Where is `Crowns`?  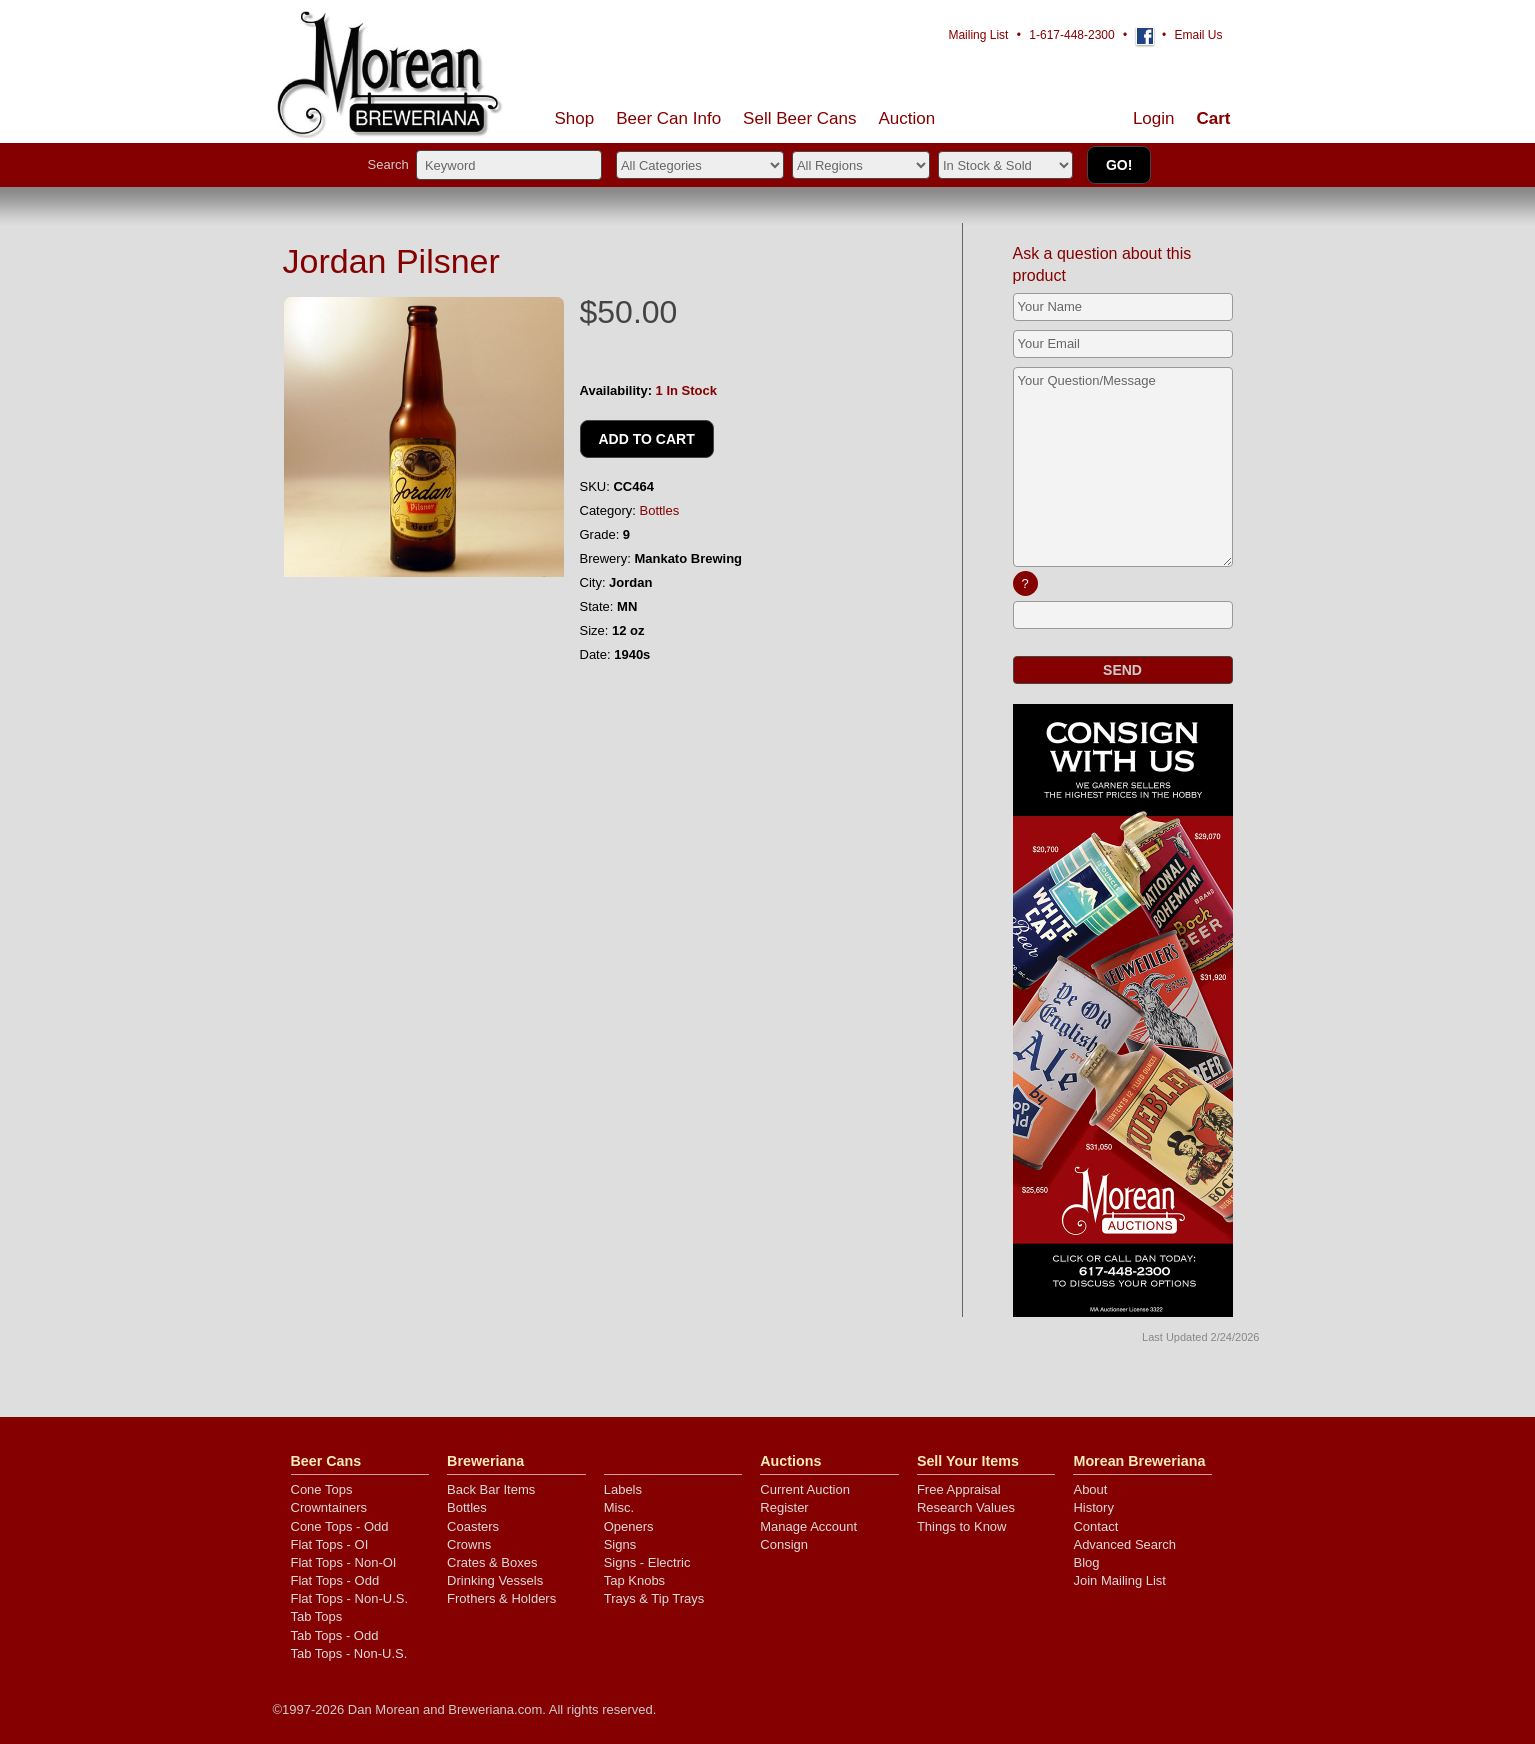 Crowns is located at coordinates (469, 1544).